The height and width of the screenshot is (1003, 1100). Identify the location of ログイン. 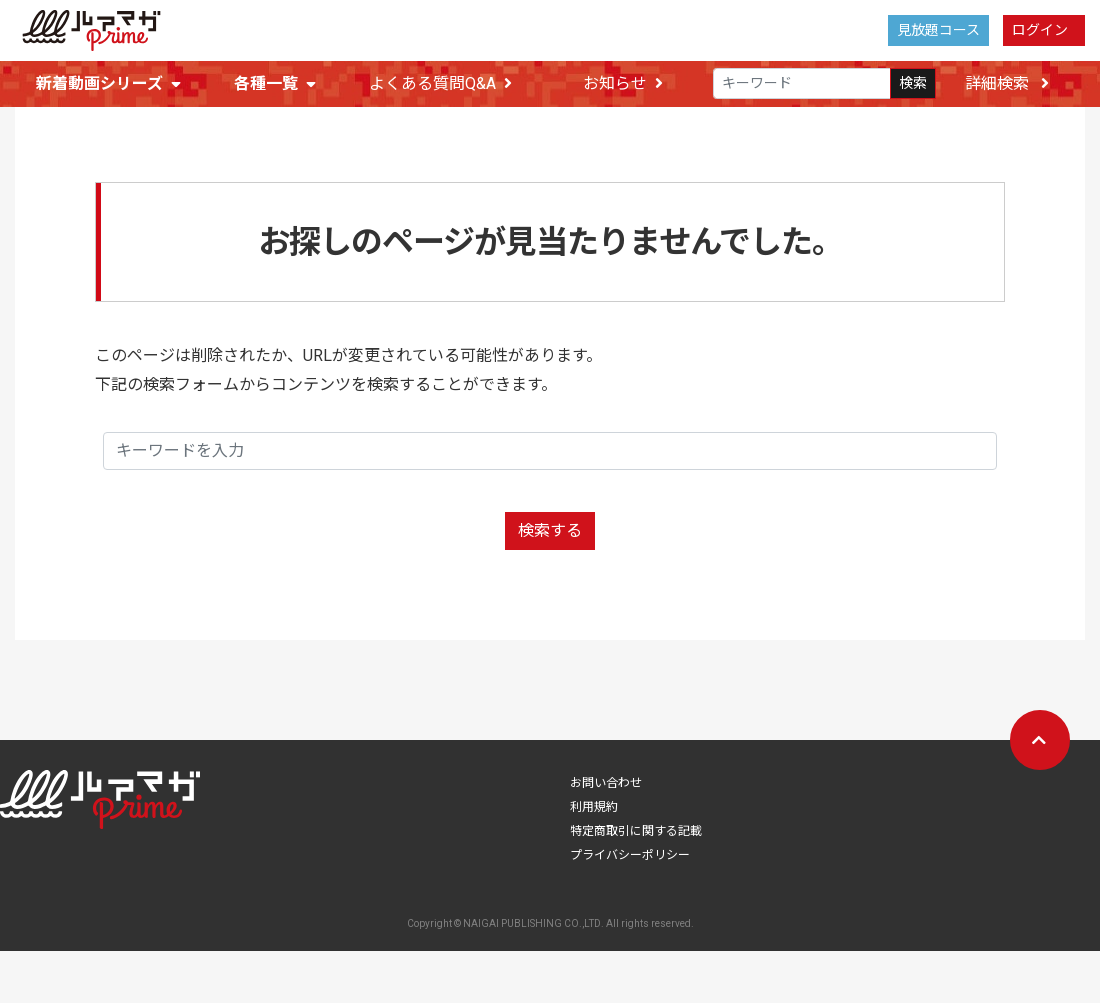
(1040, 30).